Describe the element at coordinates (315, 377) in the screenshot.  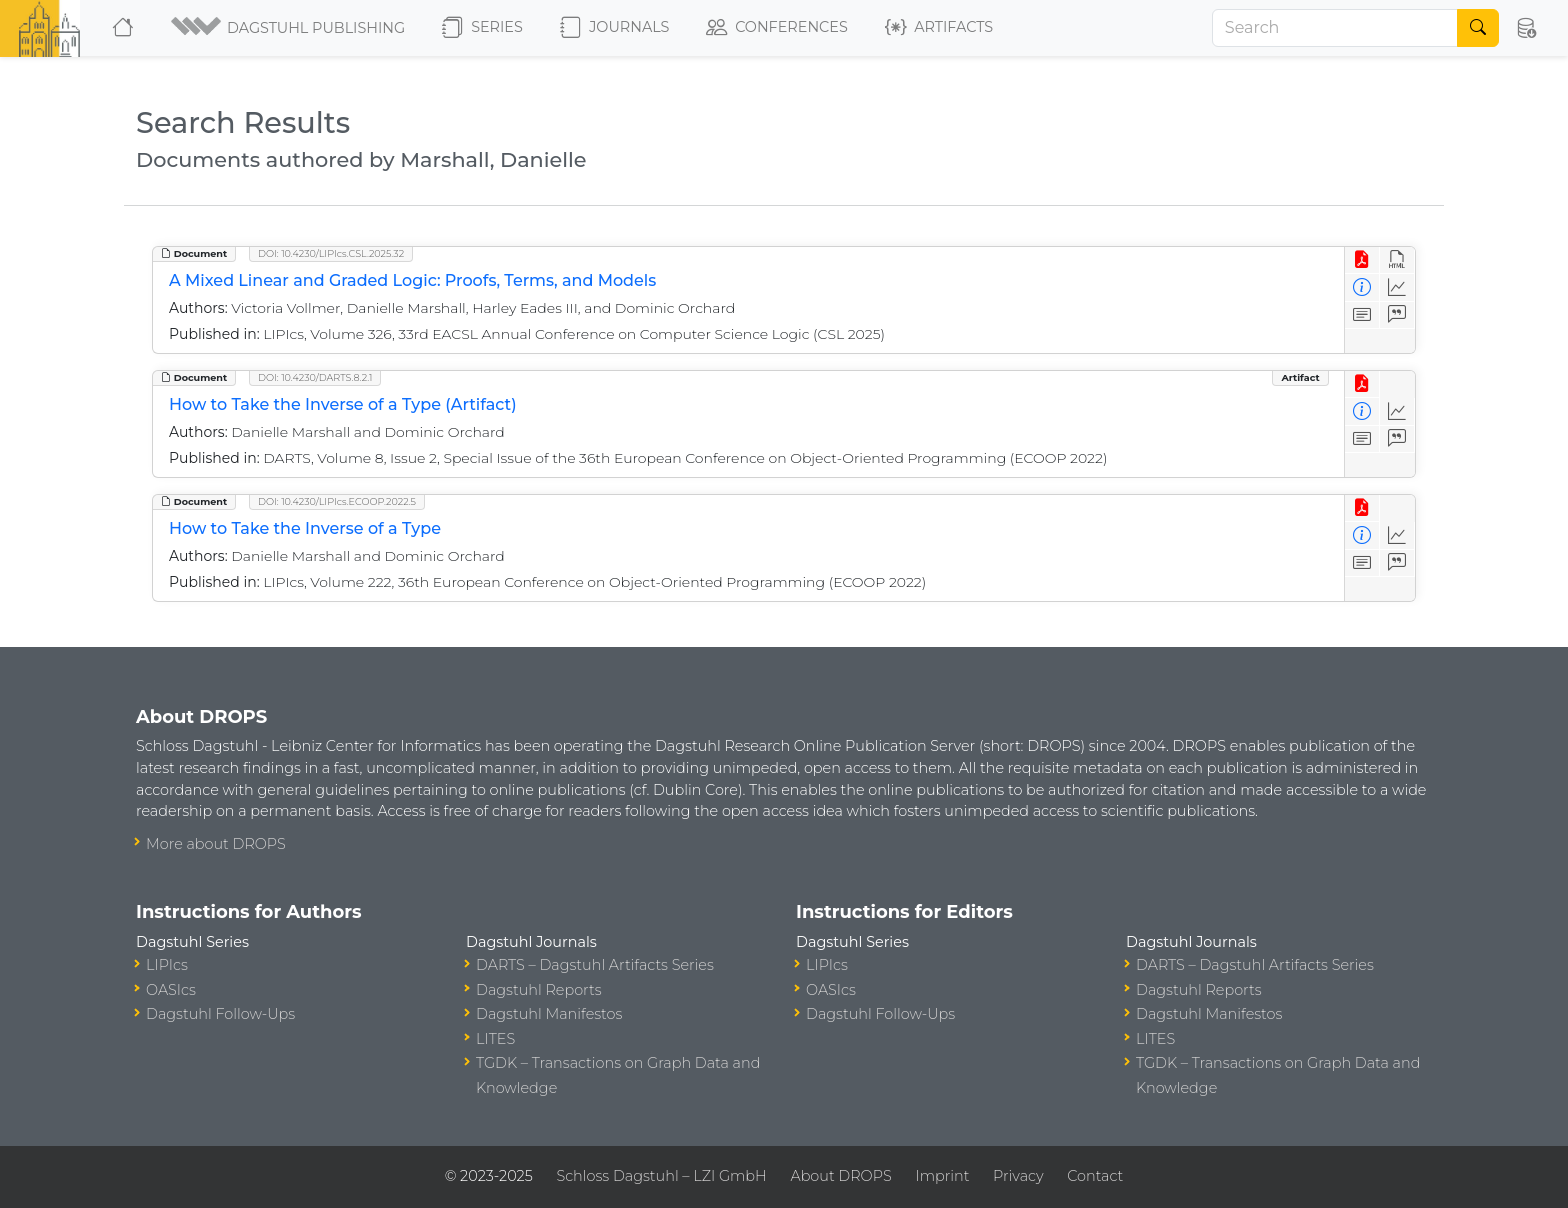
I see `DOI: 10.4230/DARTS.8.2.1` at that location.